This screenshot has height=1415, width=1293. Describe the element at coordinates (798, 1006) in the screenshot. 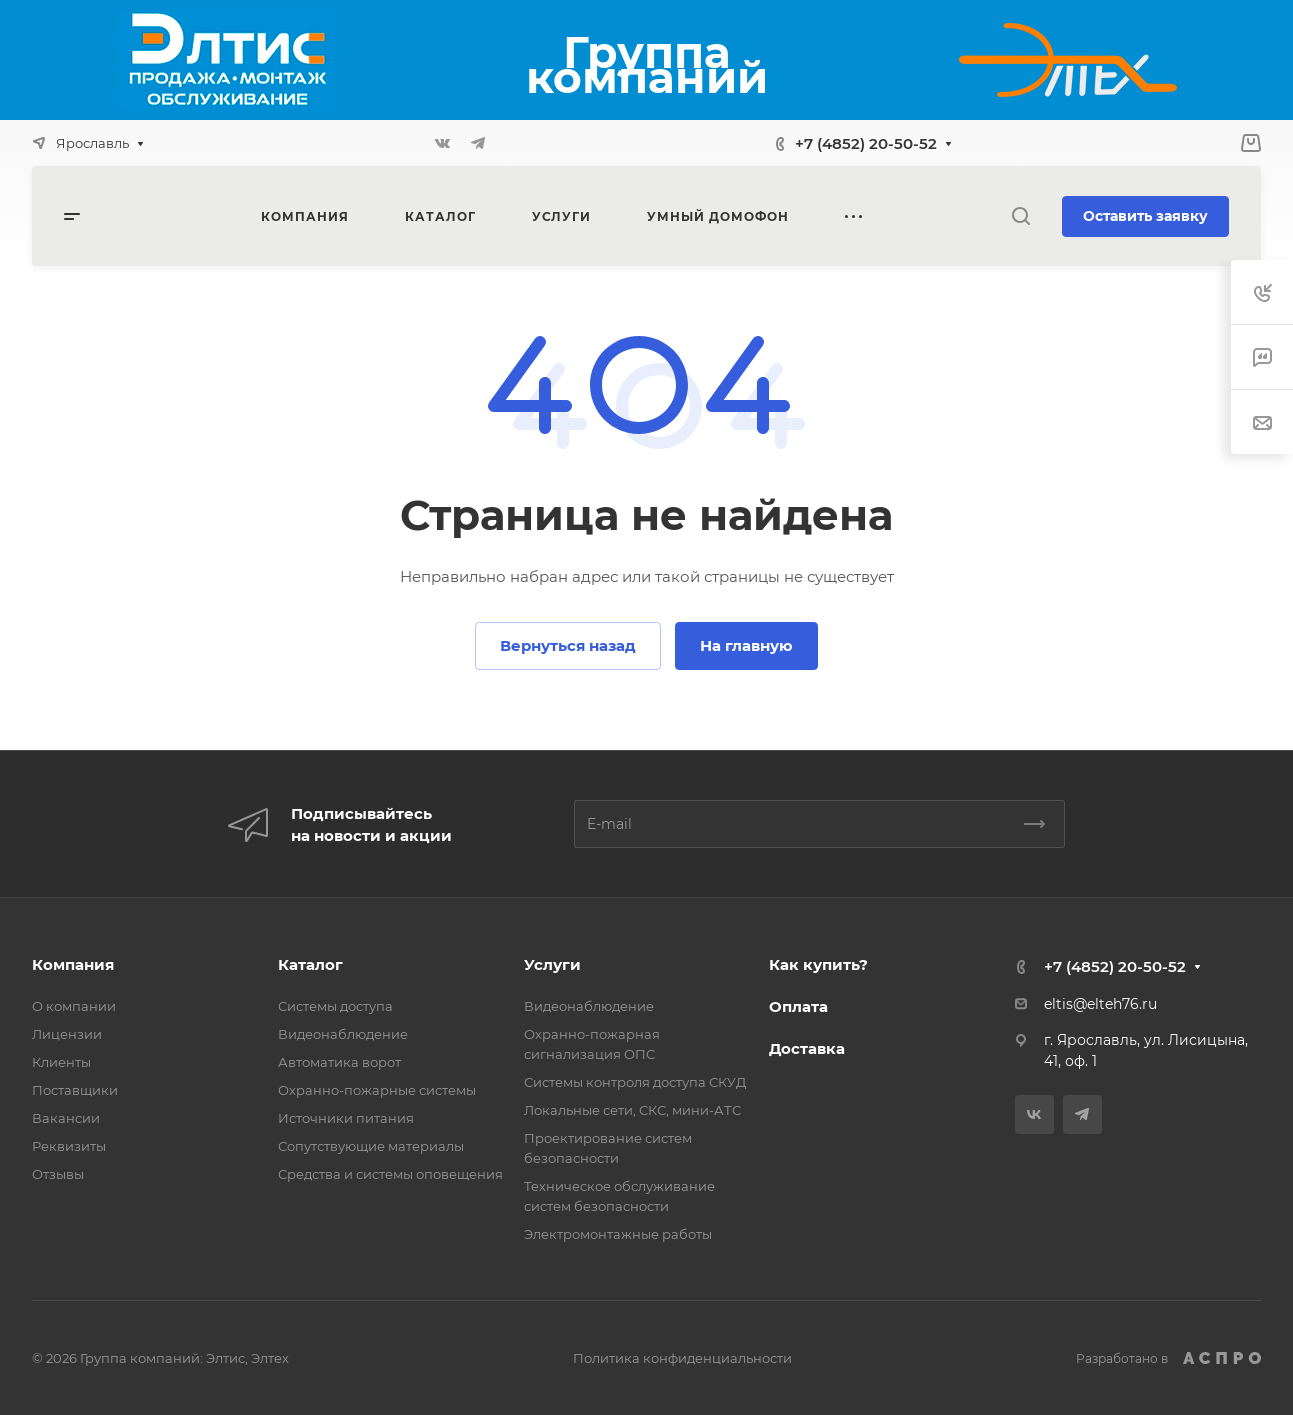

I see `Оплата` at that location.